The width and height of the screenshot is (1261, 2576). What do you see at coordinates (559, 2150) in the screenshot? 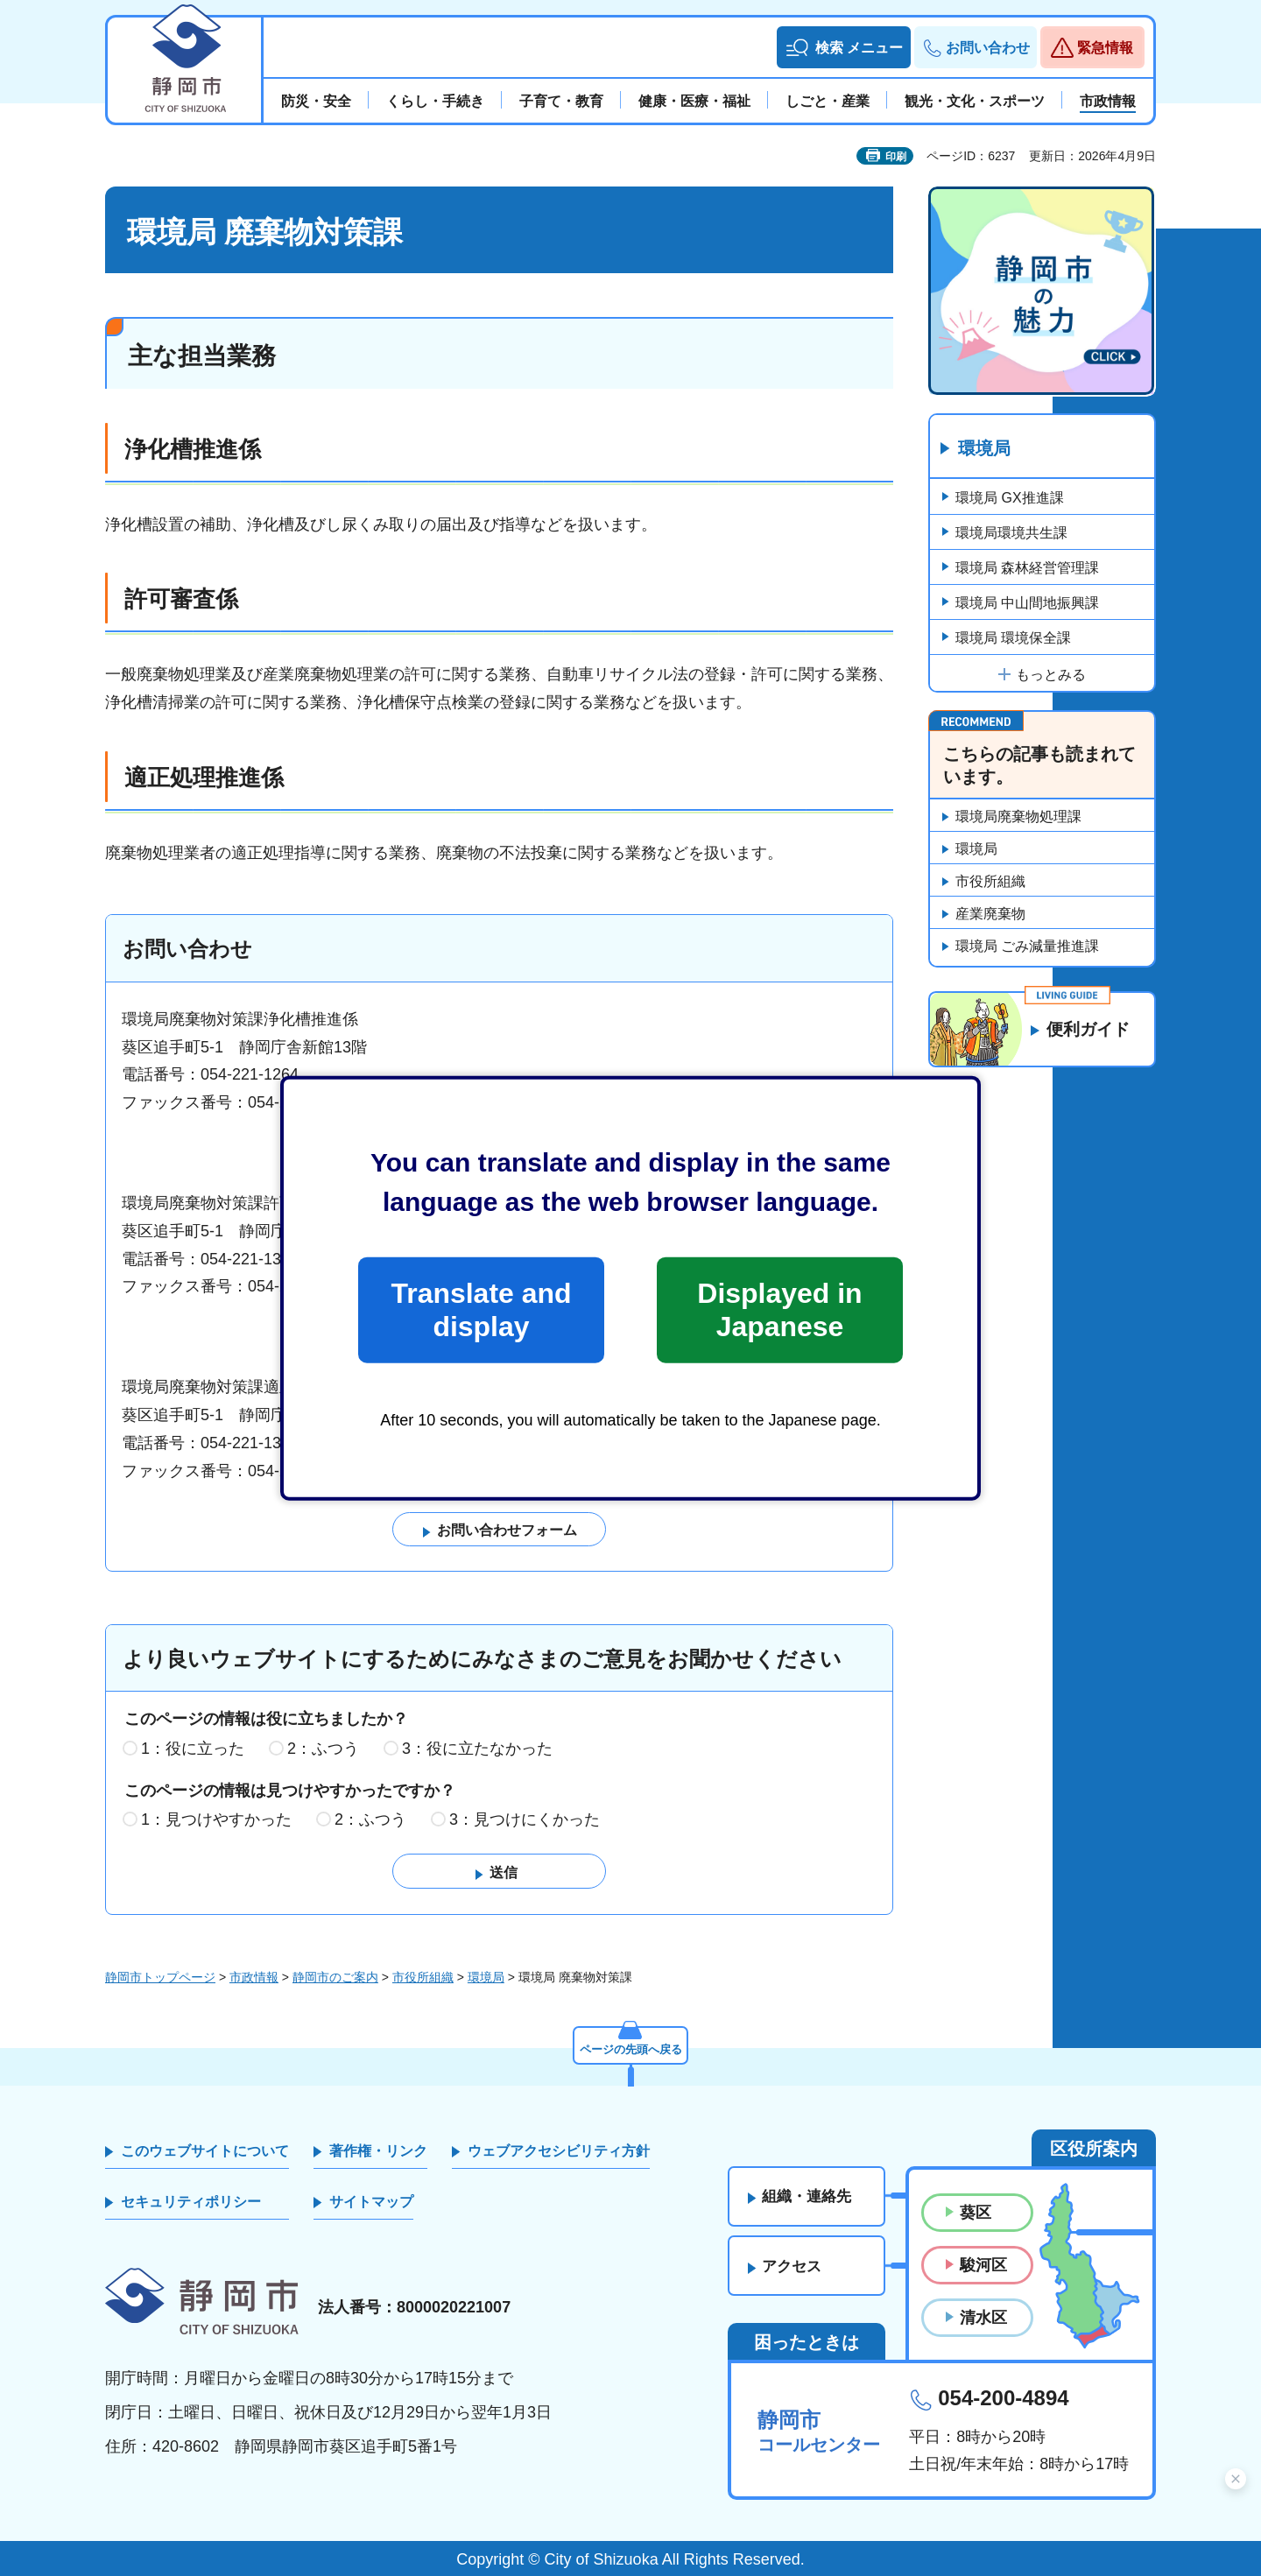
I see `ウェブアクセシビリティ方針` at bounding box center [559, 2150].